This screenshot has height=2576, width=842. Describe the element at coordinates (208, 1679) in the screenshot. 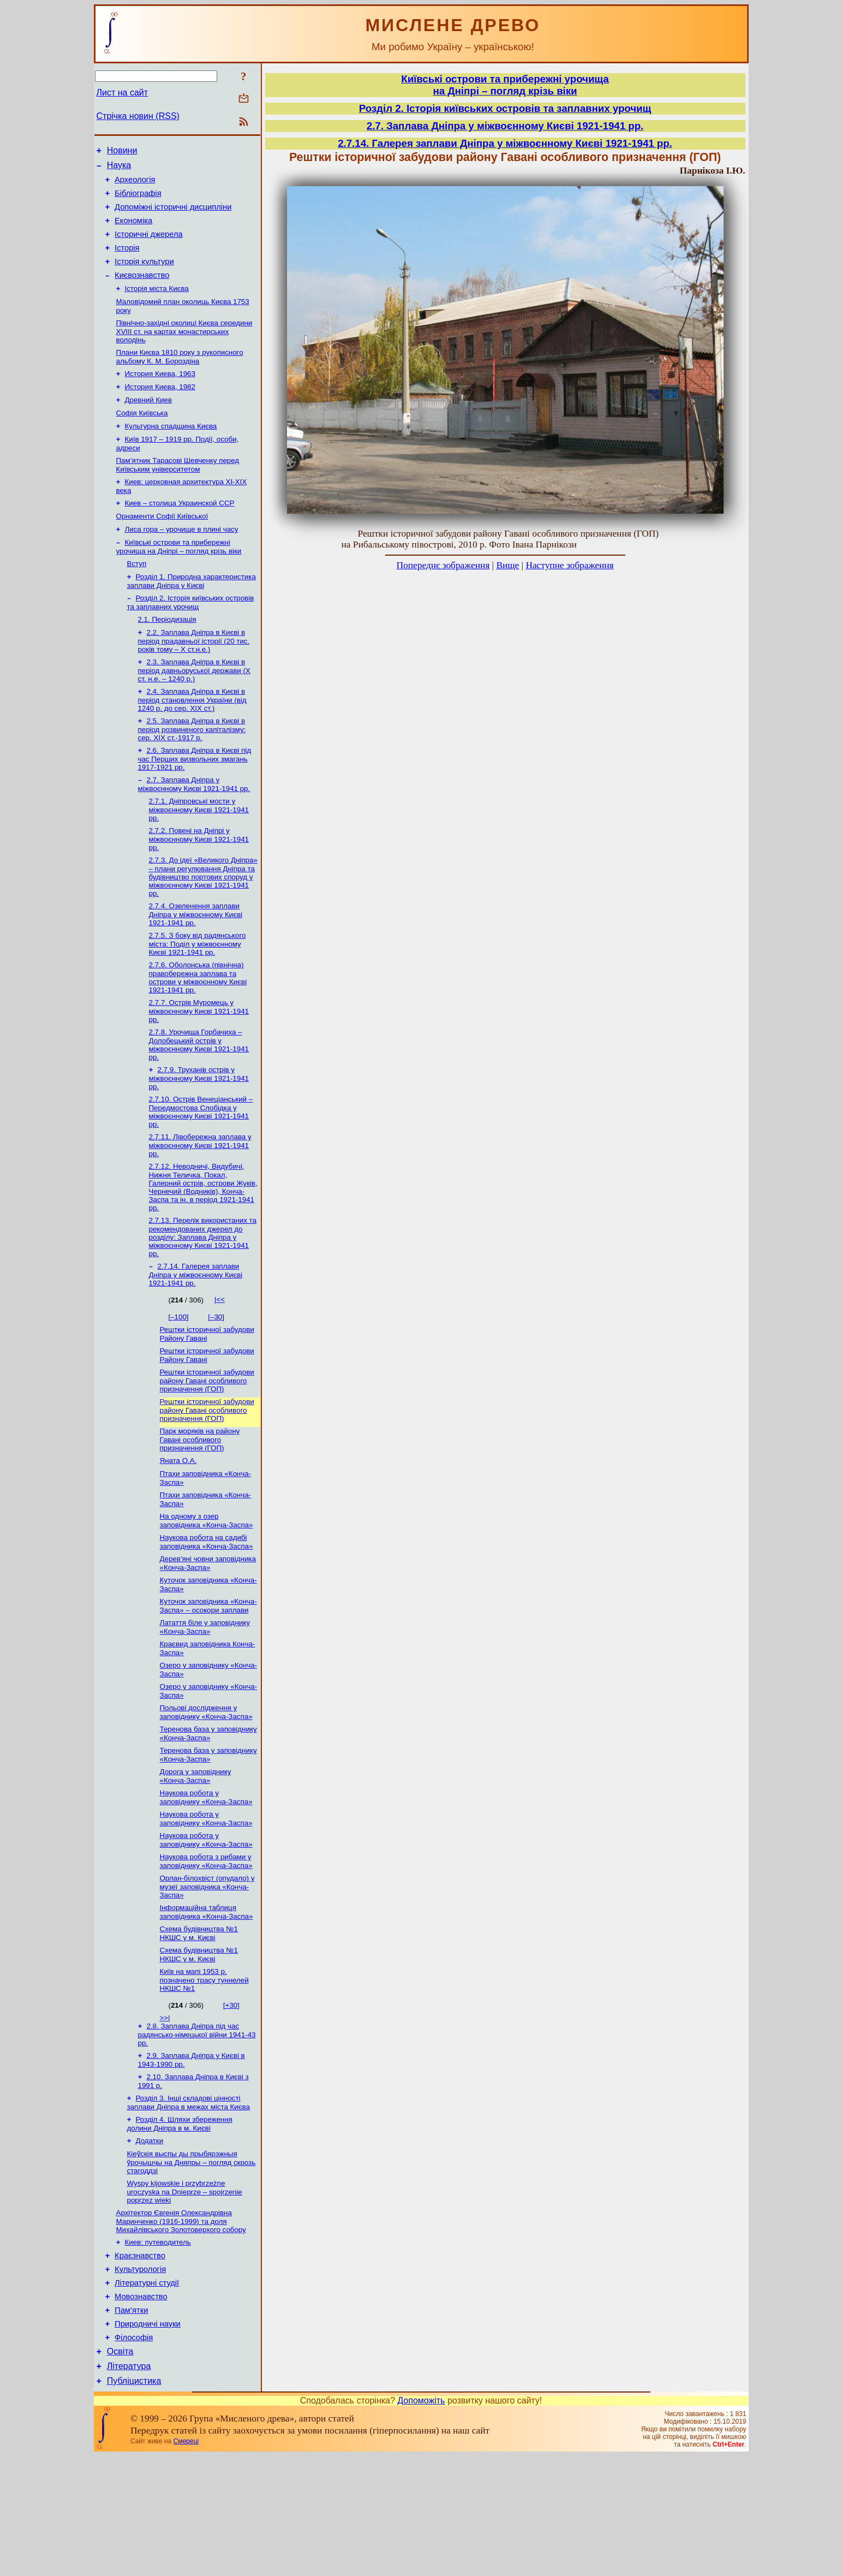

I see `Куточок заповідника «Конча-Заспа» – осокори заплави` at that location.